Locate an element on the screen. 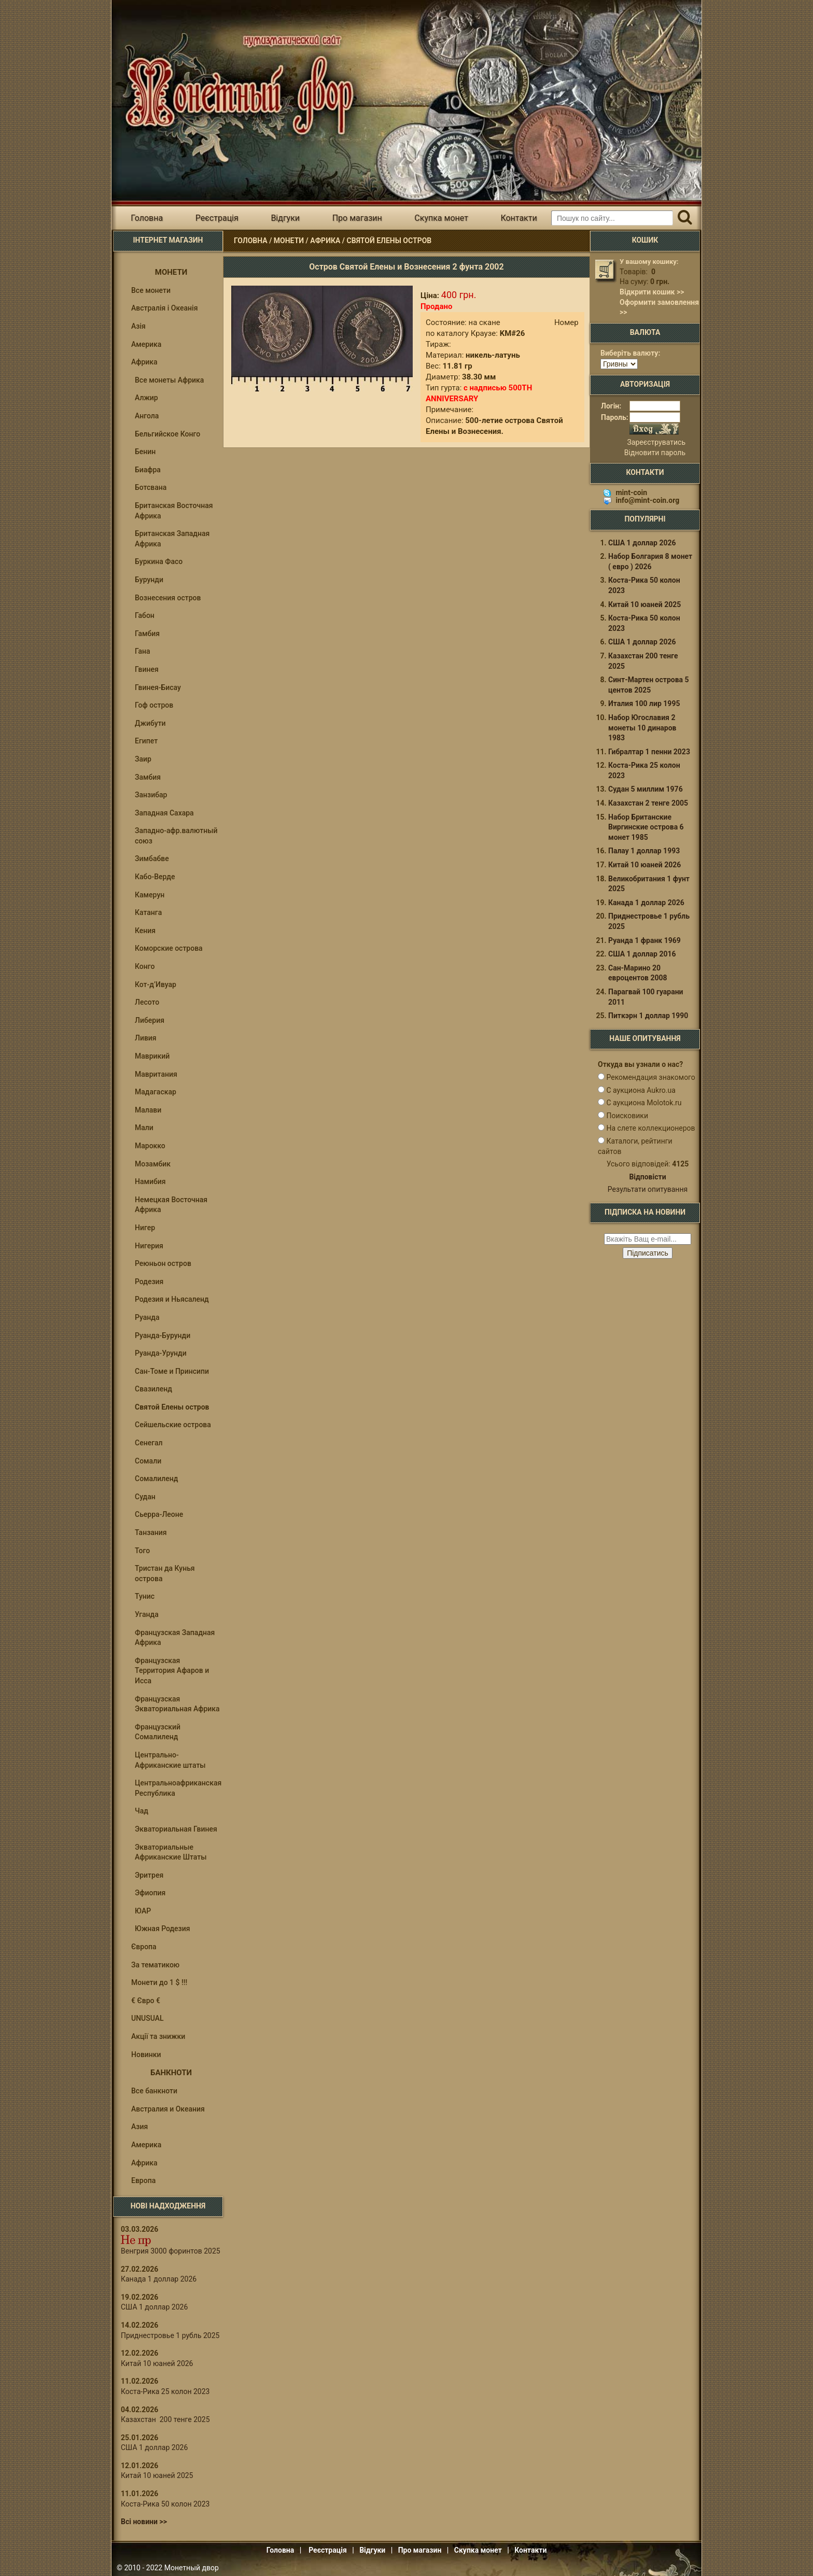  Судан 5 миллим 1976 is located at coordinates (645, 789).